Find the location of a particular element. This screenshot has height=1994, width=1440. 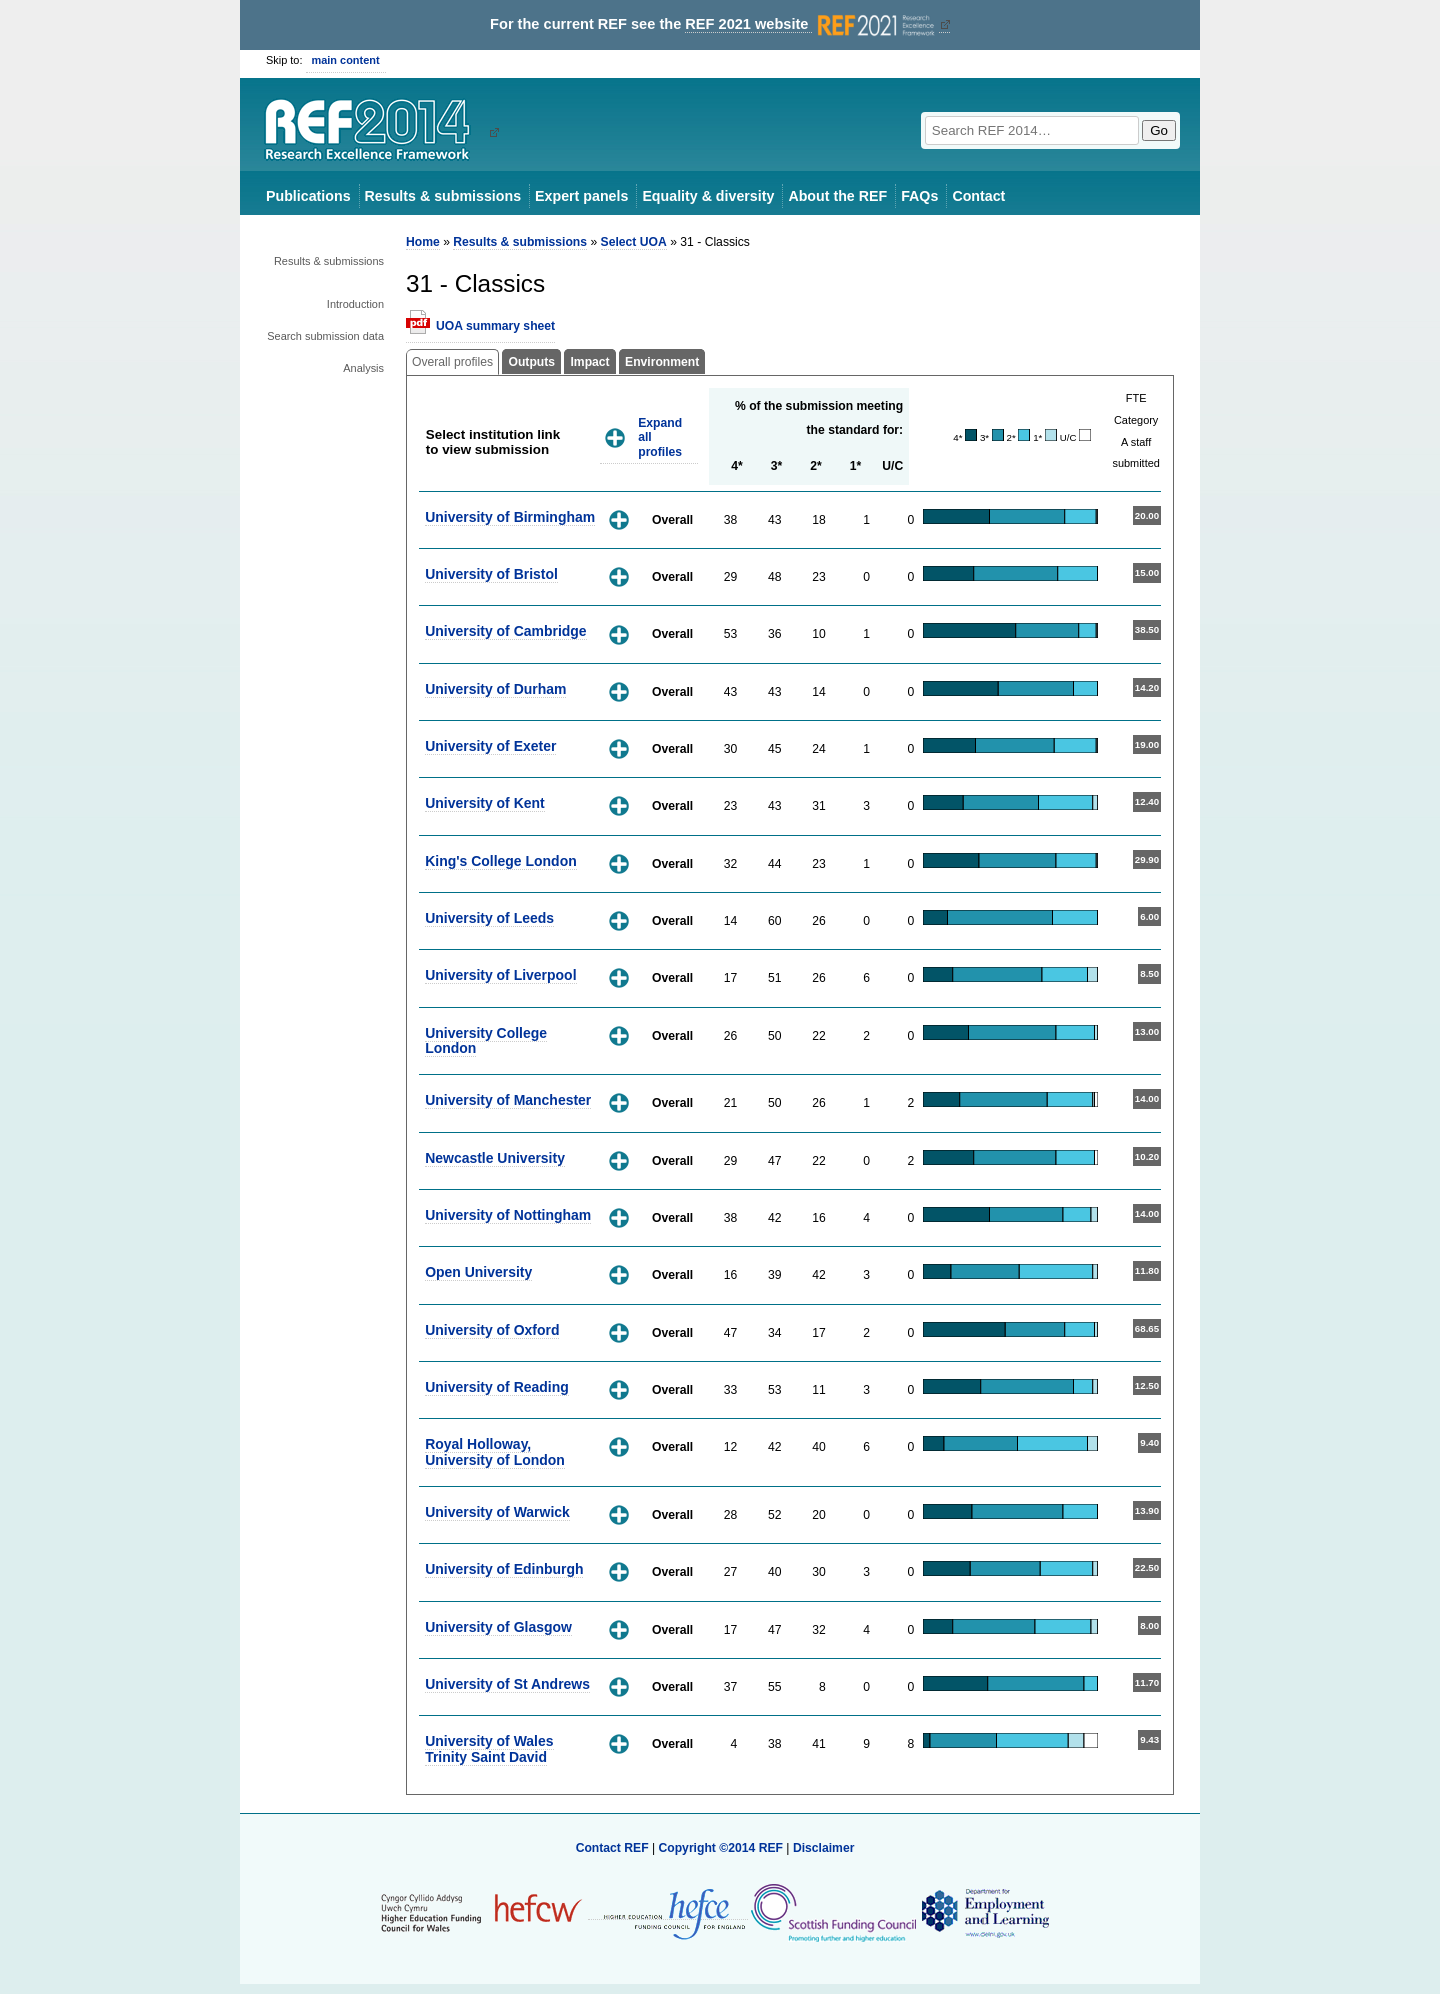

University of Manchester is located at coordinates (508, 1100).